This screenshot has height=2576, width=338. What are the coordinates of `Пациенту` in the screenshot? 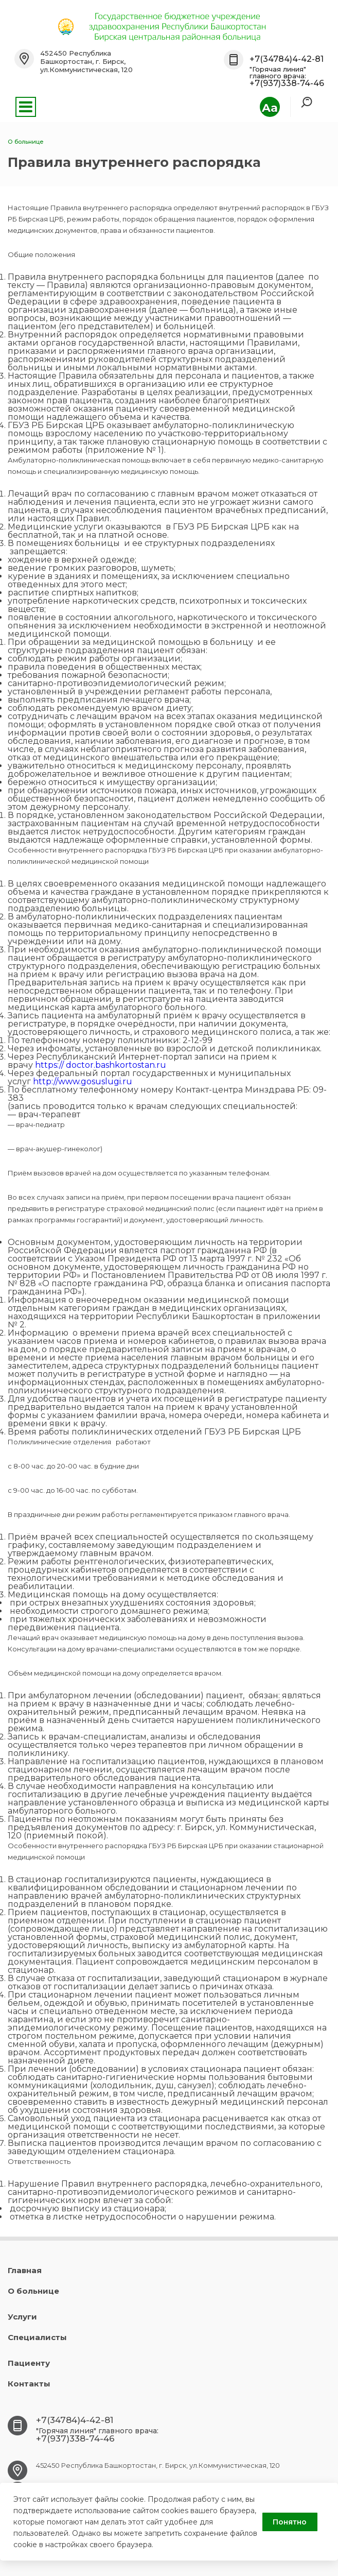 It's located at (29, 2363).